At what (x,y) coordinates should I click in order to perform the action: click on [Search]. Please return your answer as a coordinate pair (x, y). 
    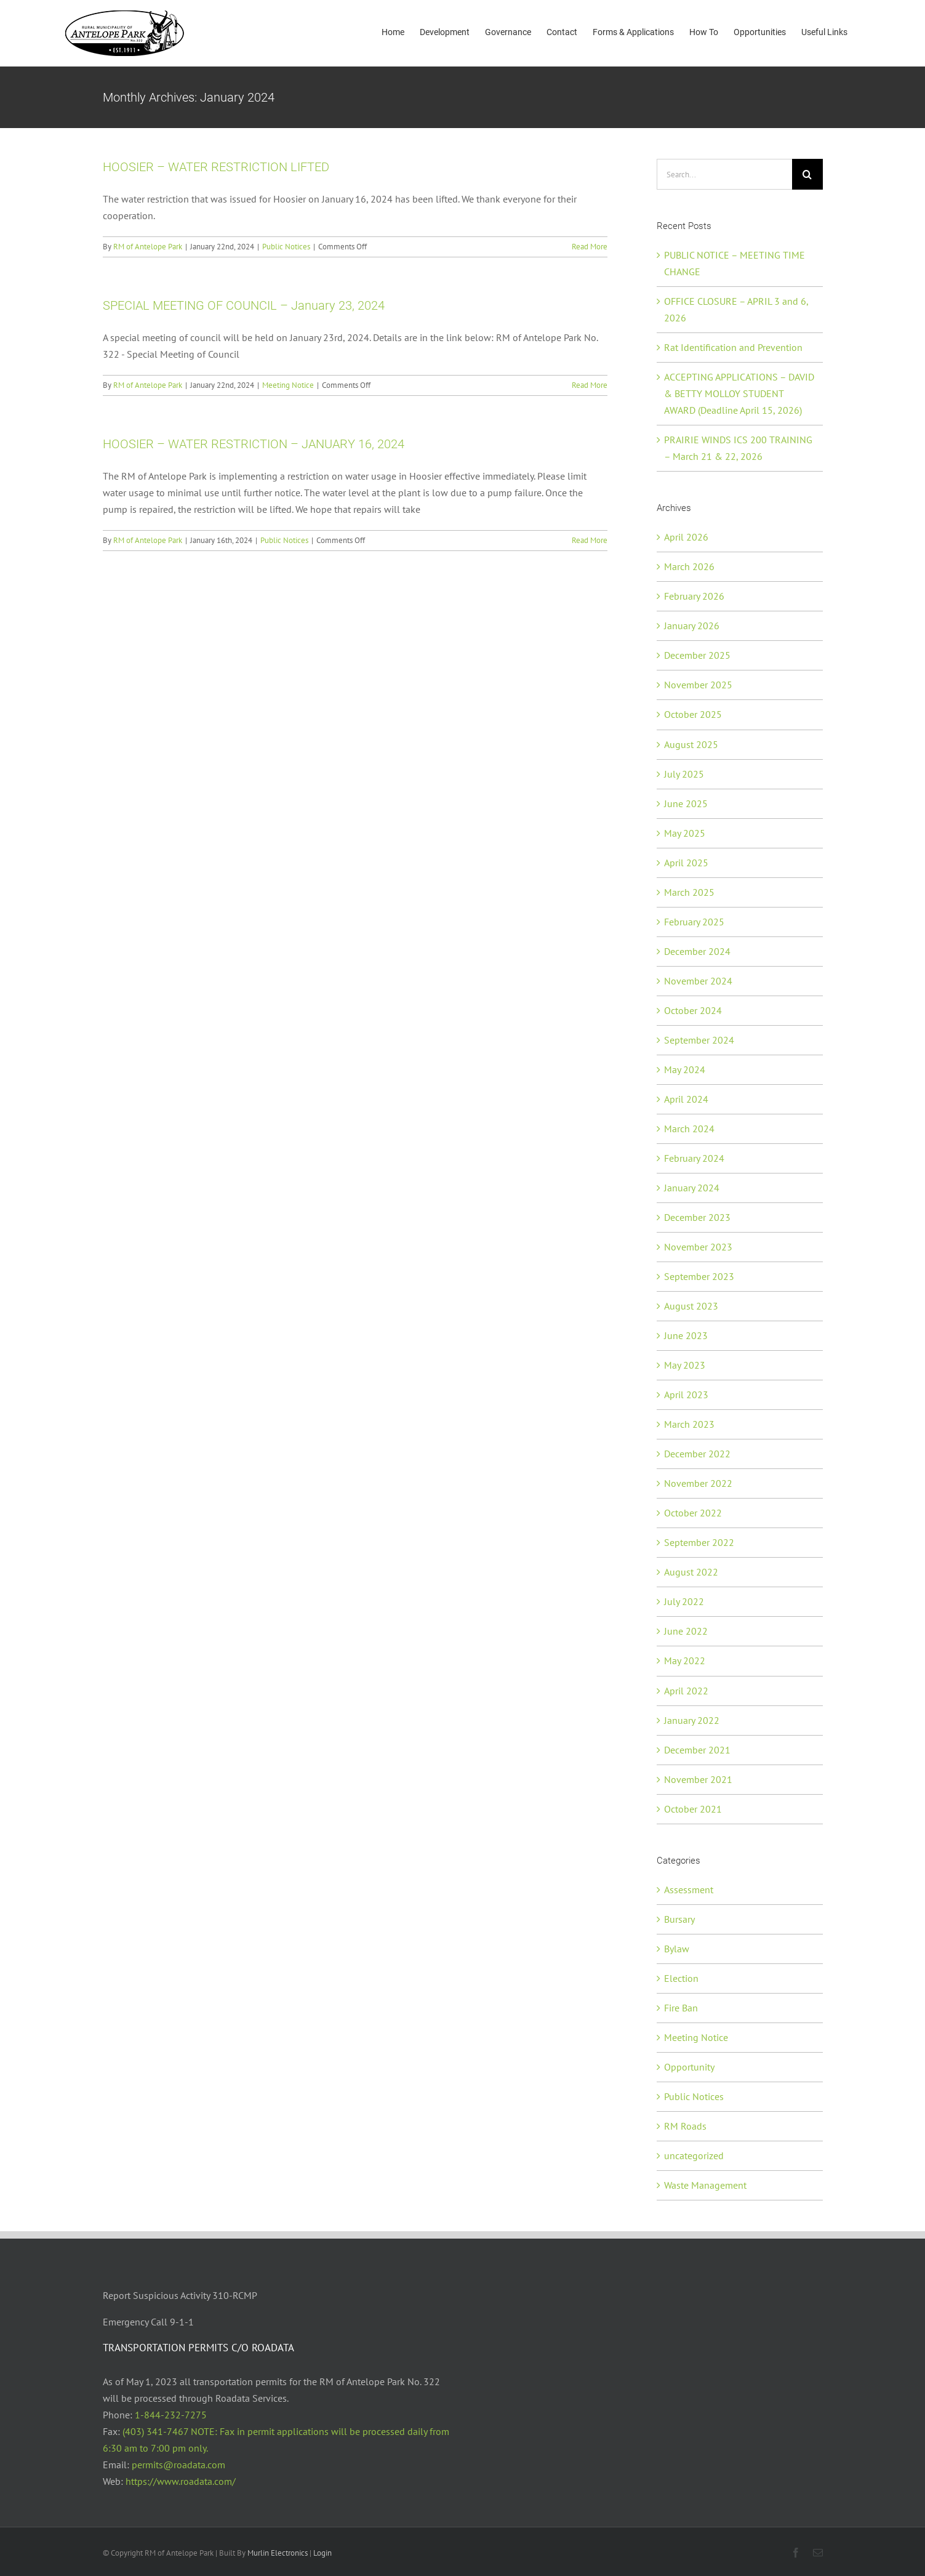
    Looking at the image, I should click on (807, 174).